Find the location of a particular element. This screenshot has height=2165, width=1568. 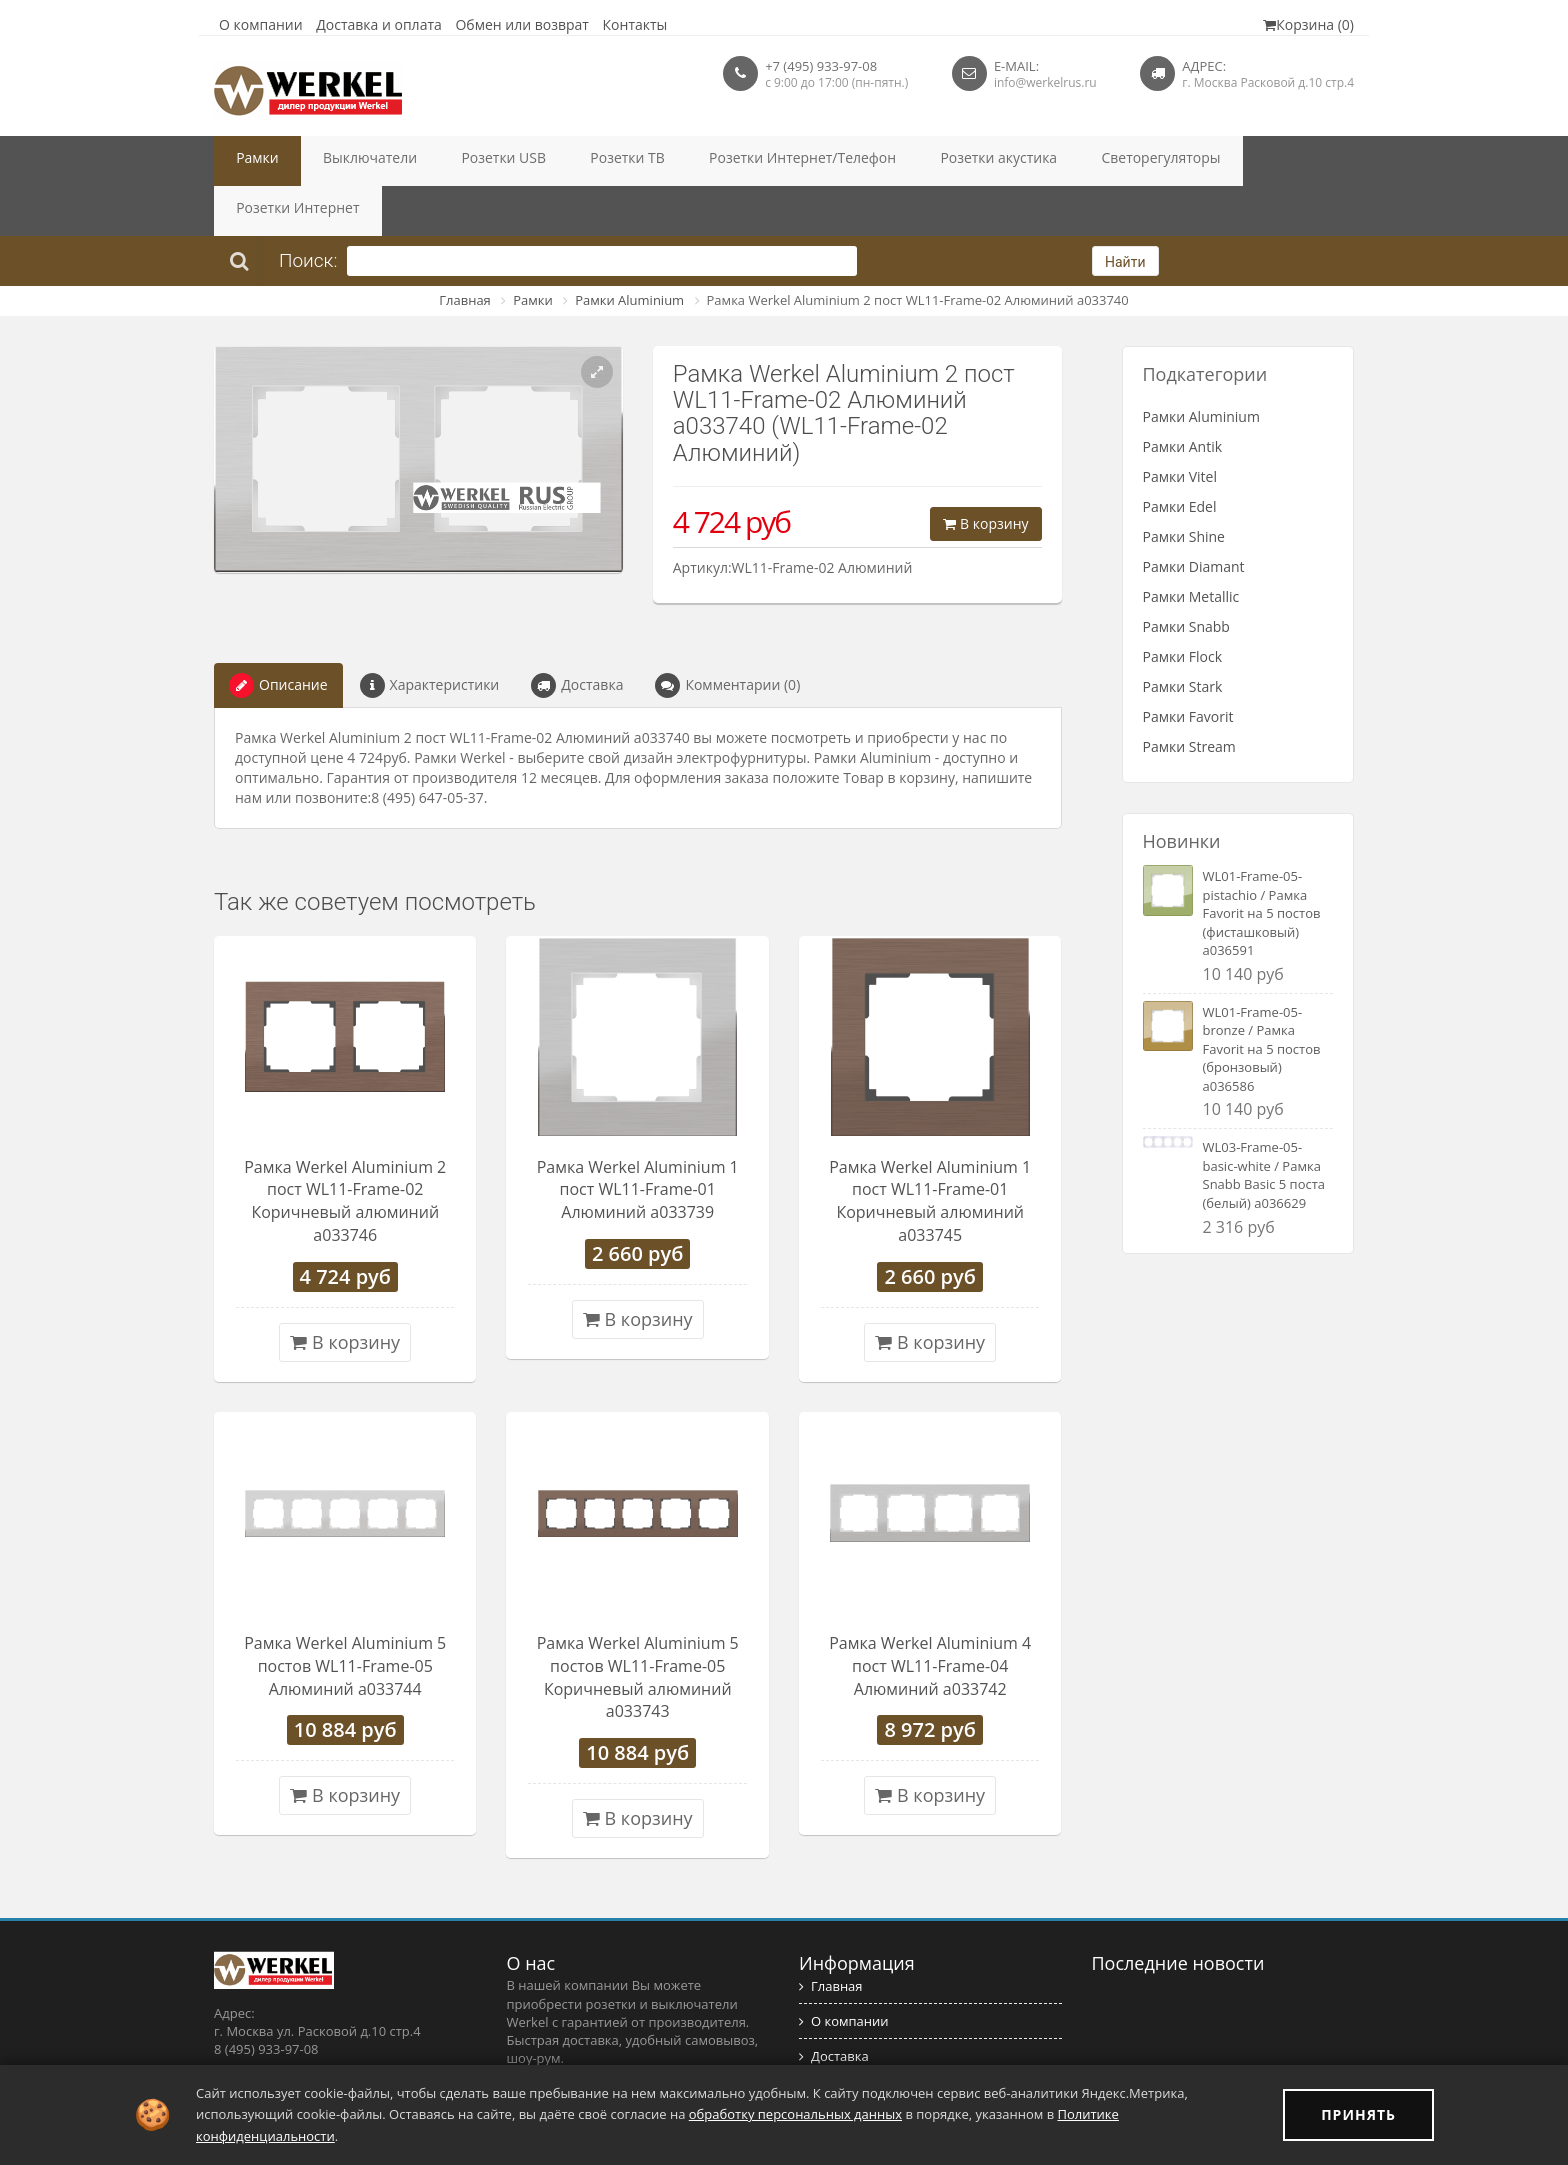

Рамки is located at coordinates (249, 161).